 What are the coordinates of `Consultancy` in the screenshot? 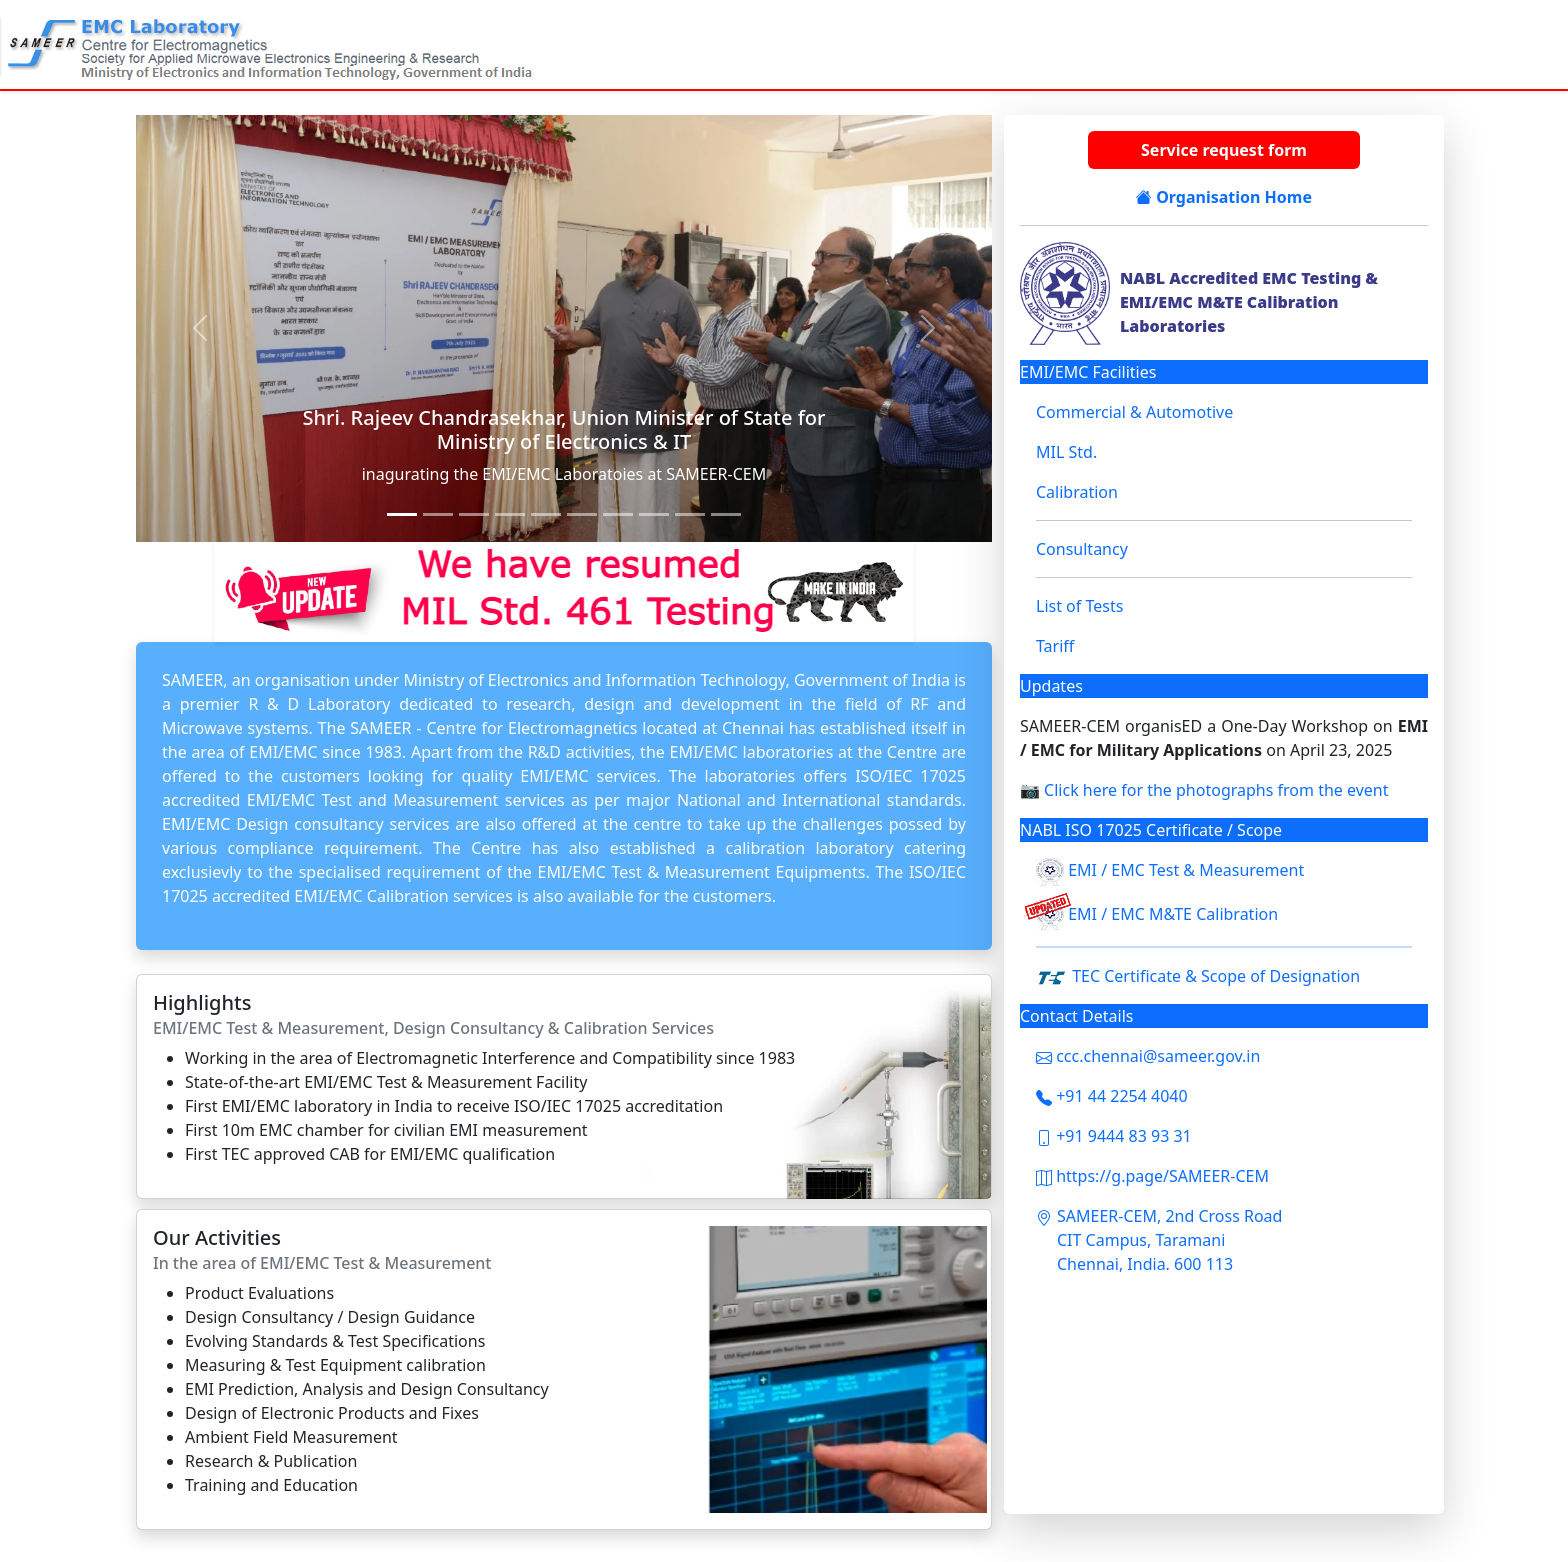 It's located at (1082, 549).